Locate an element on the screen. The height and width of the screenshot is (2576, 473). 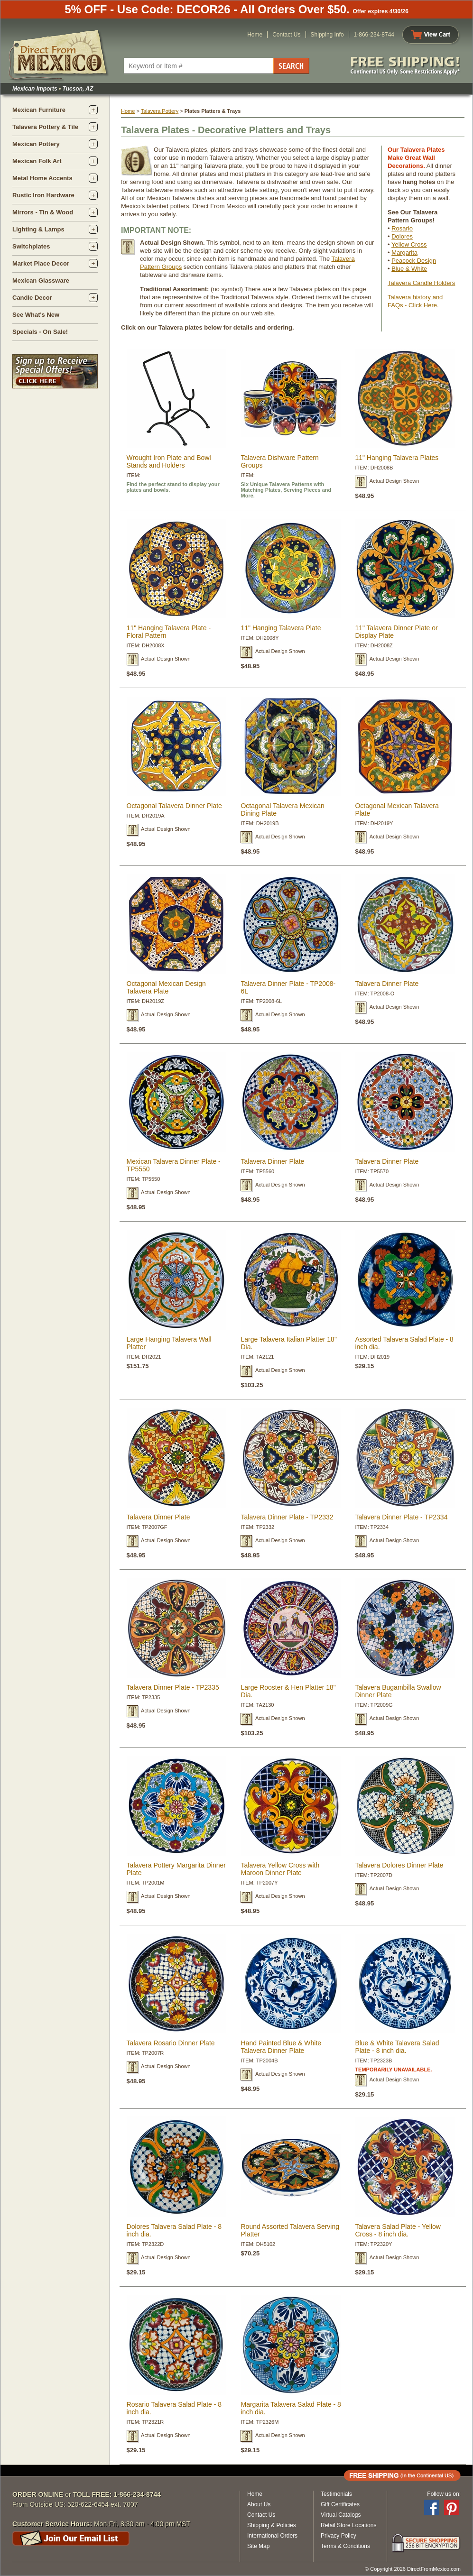
Mirrors - Tin & Wood is located at coordinates (42, 212).